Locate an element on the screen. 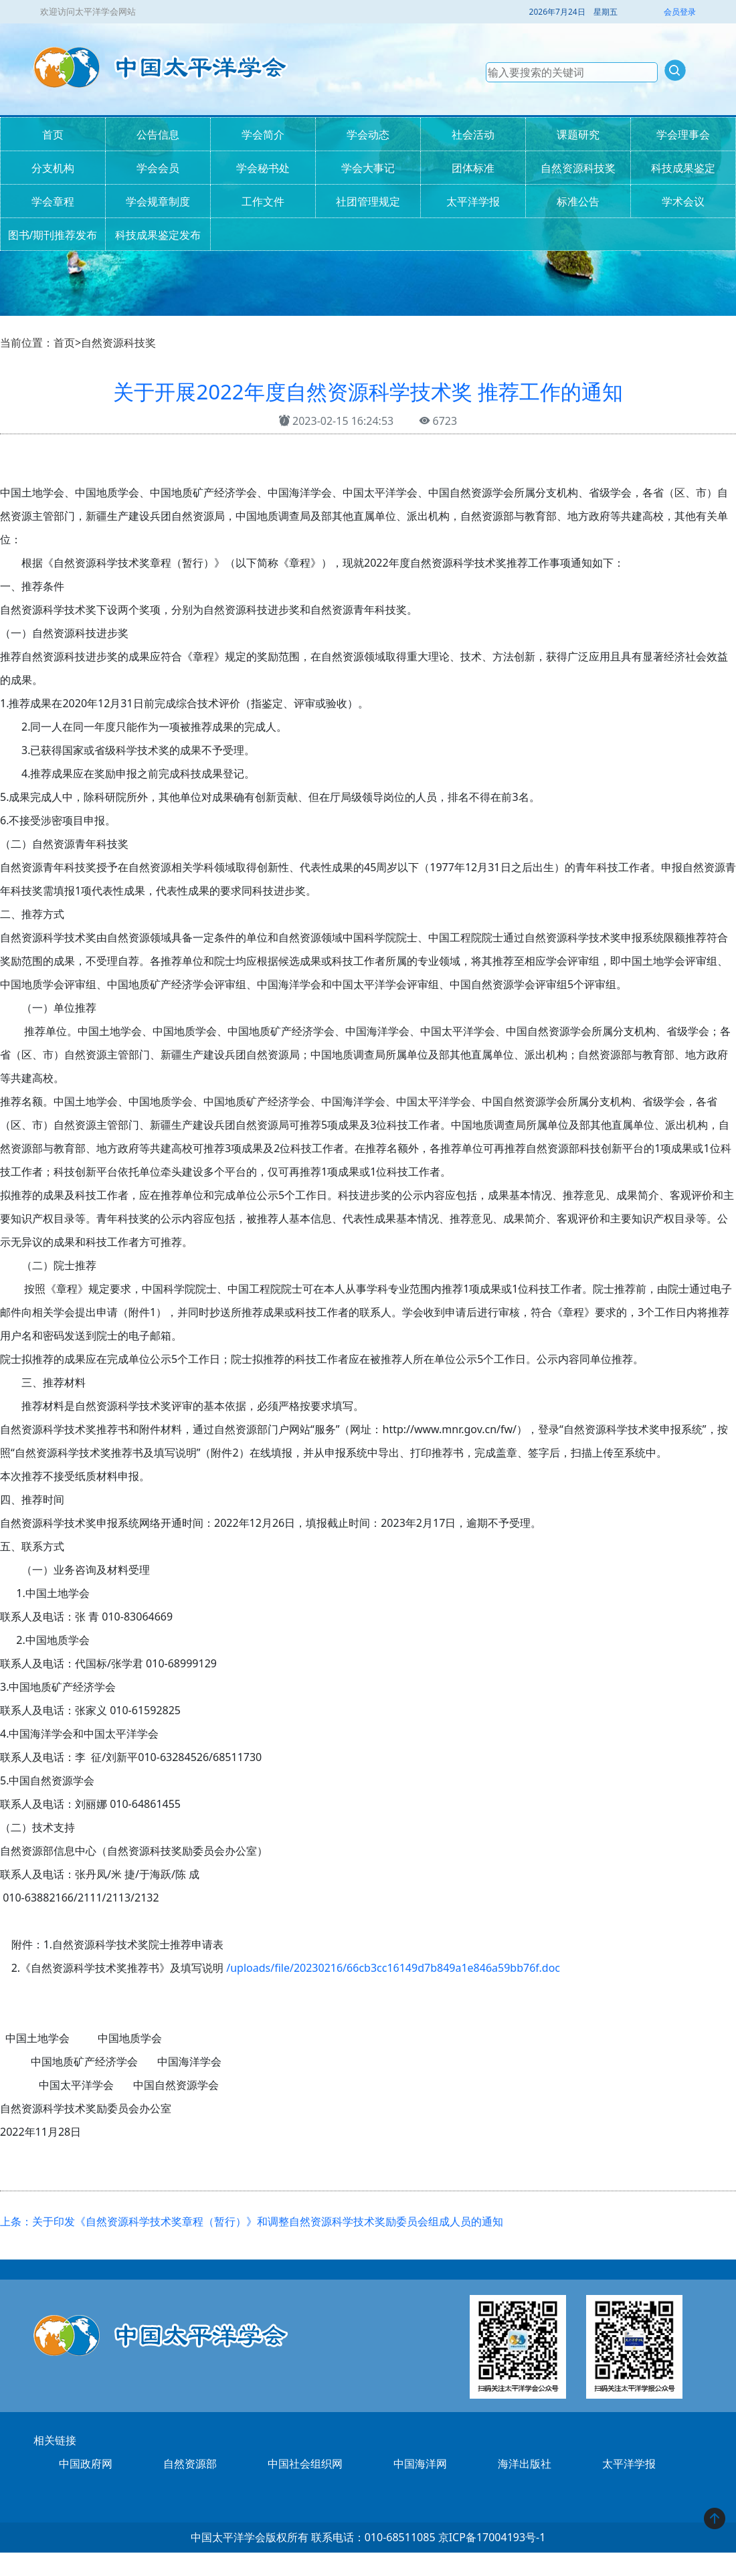  学会会员 is located at coordinates (157, 168).